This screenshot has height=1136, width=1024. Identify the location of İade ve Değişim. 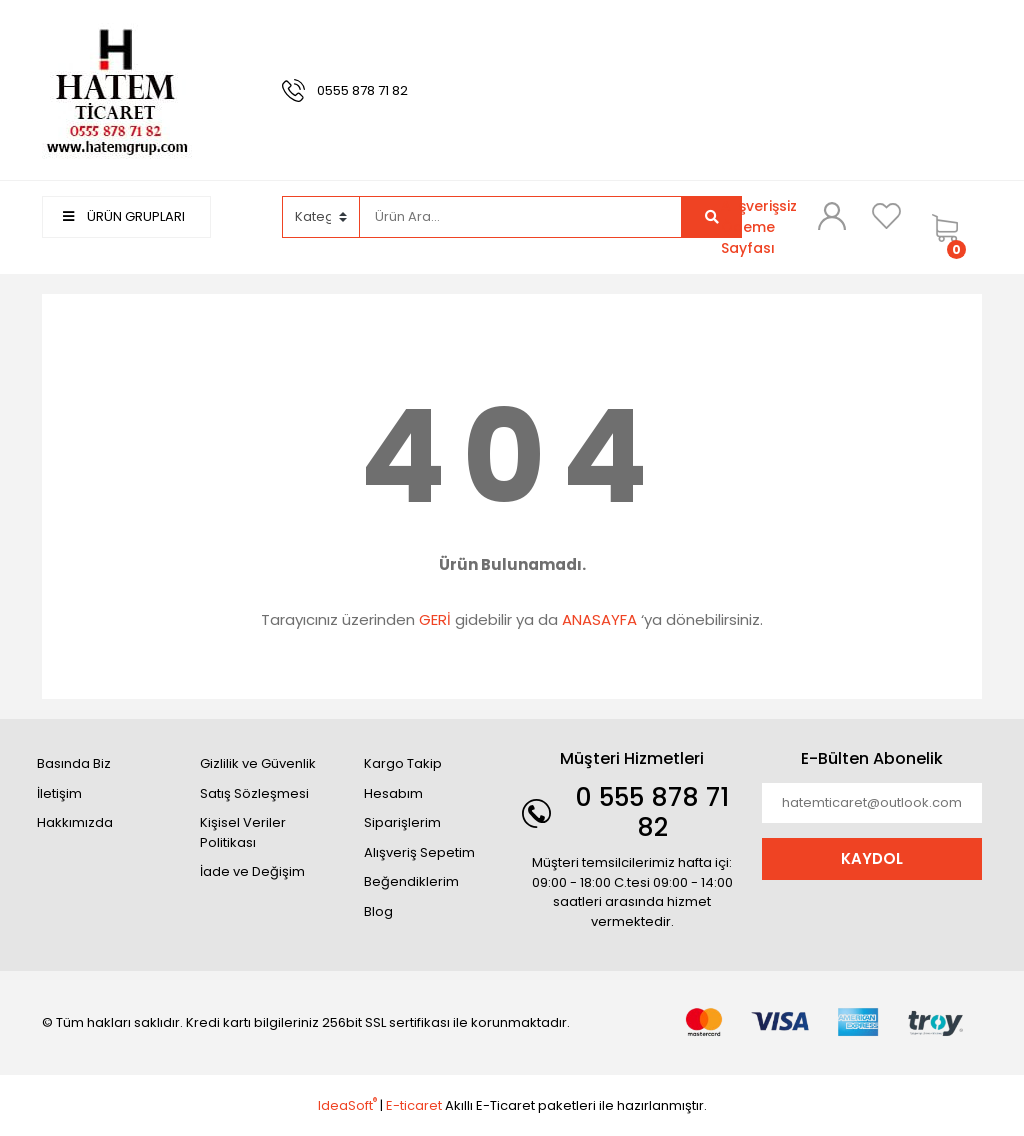
(252, 871).